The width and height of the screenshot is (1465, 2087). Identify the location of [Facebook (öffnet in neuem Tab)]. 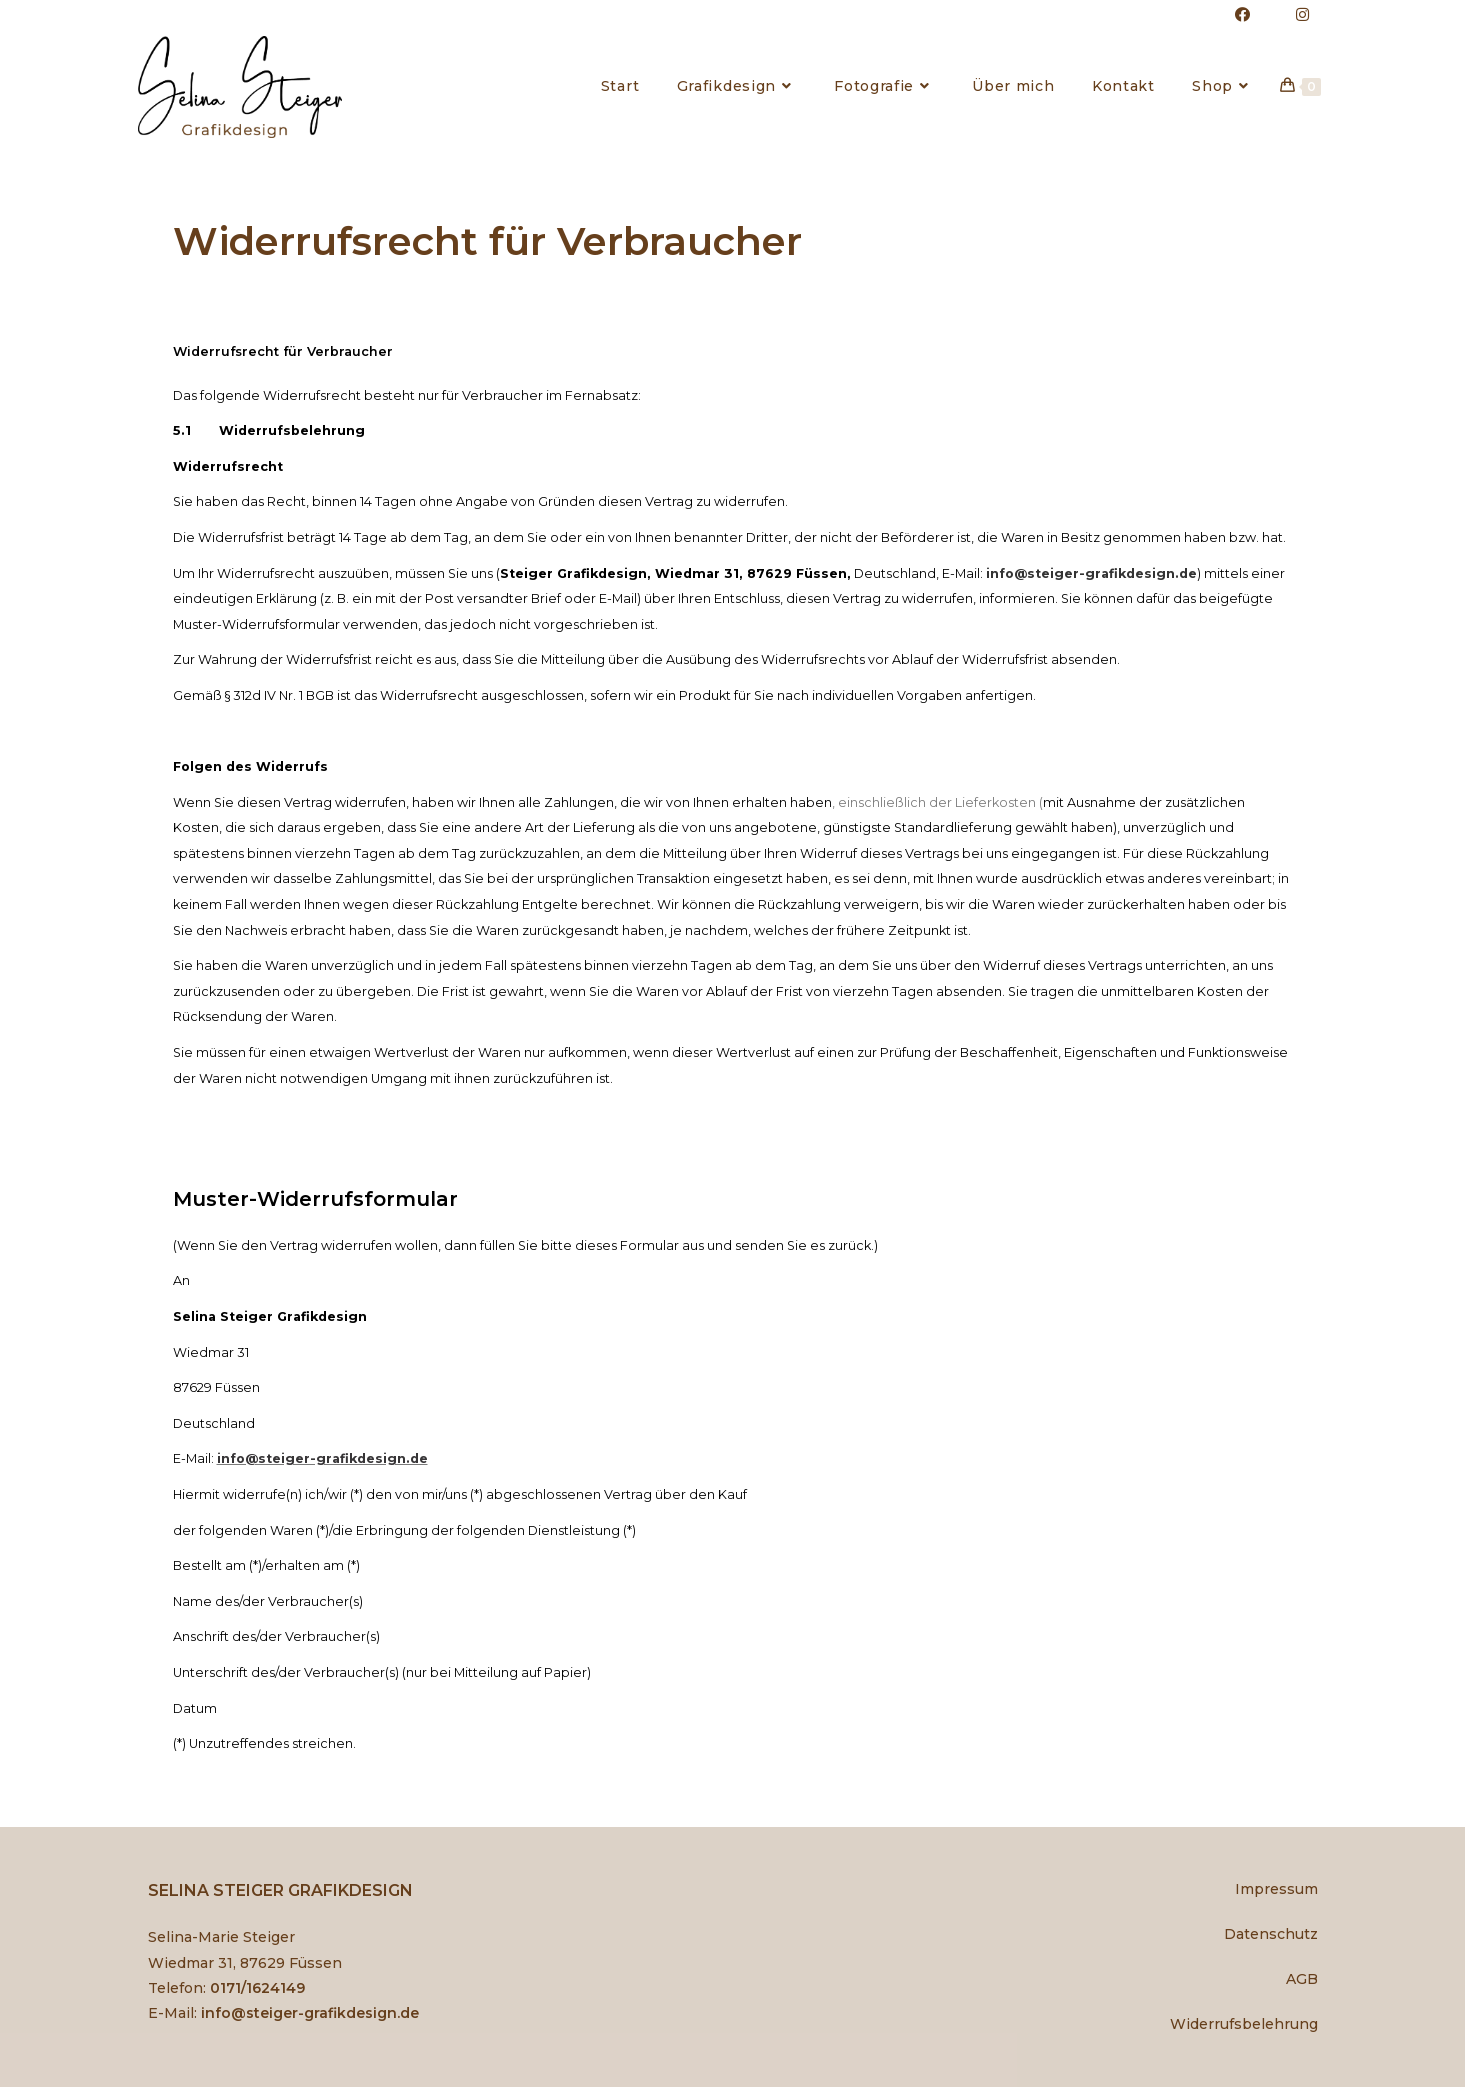
(1243, 15).